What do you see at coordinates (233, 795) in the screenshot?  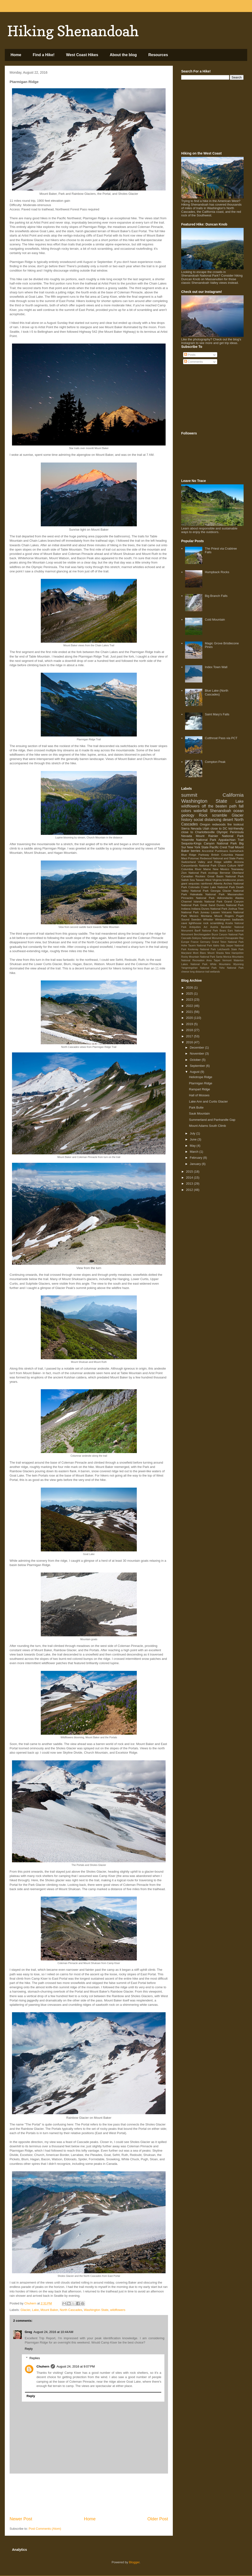 I see `California` at bounding box center [233, 795].